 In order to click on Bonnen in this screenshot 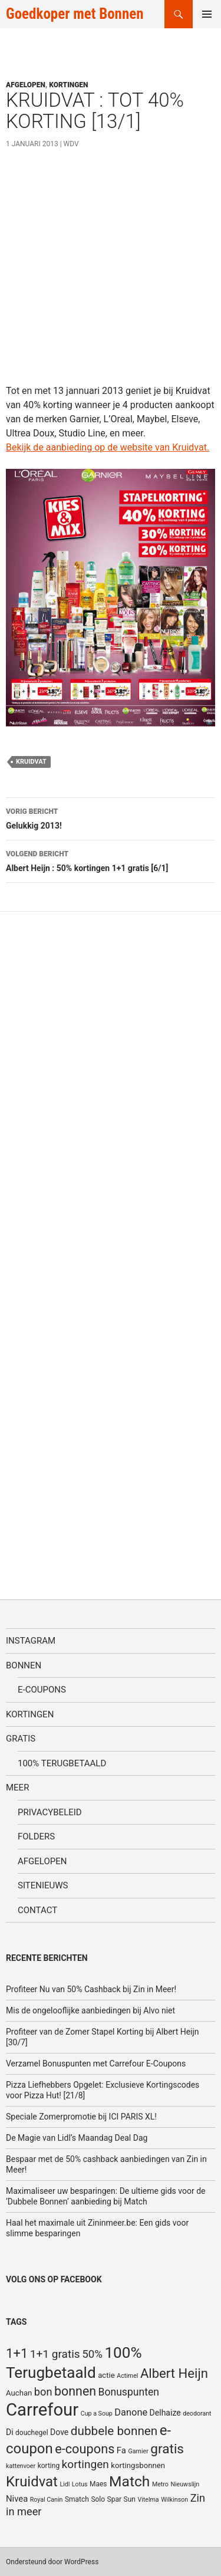, I will do `click(23, 1665)`.